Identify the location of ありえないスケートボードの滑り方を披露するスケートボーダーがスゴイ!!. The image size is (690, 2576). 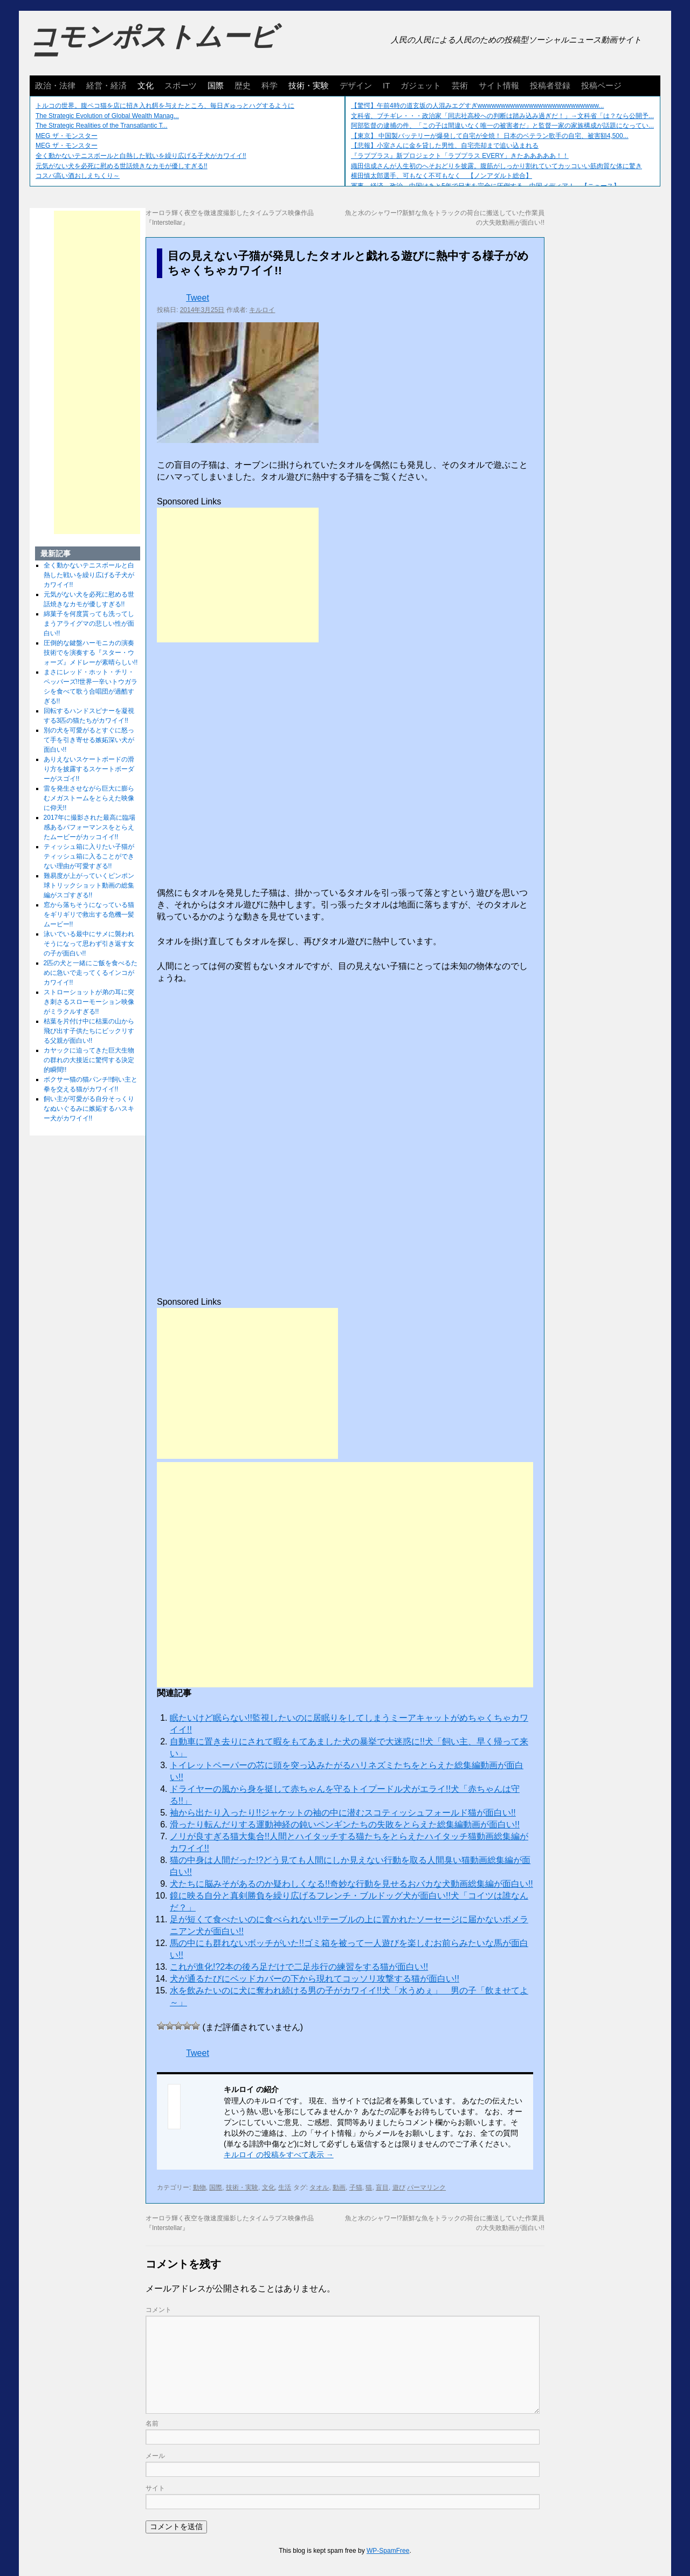
(89, 769).